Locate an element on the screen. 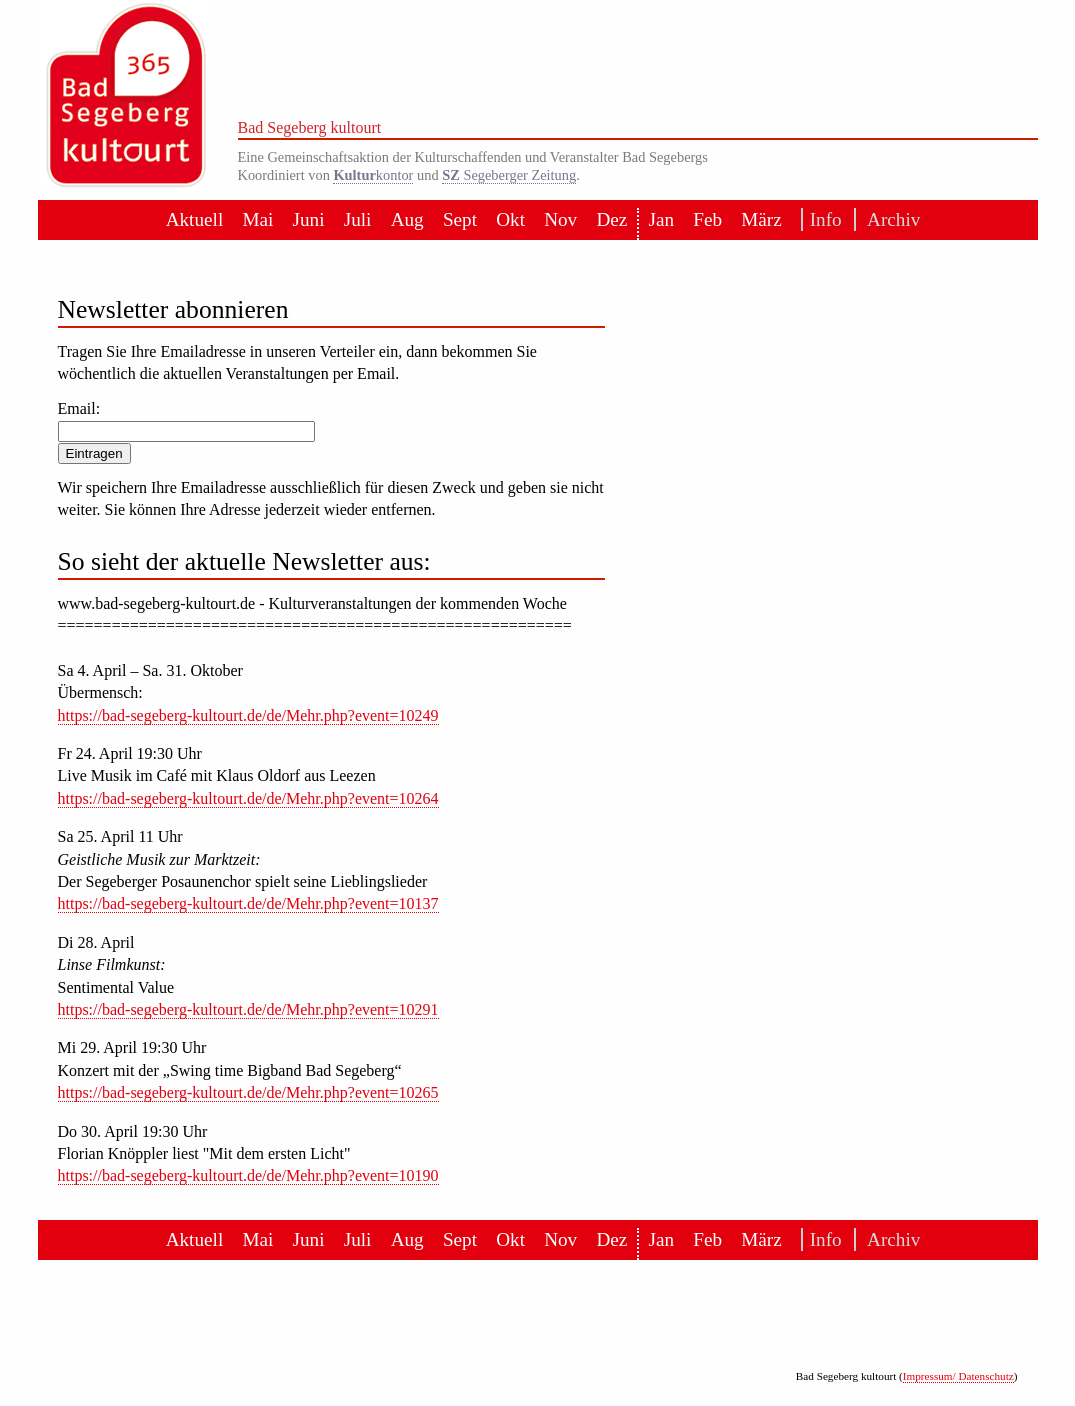  Juli is located at coordinates (358, 219).